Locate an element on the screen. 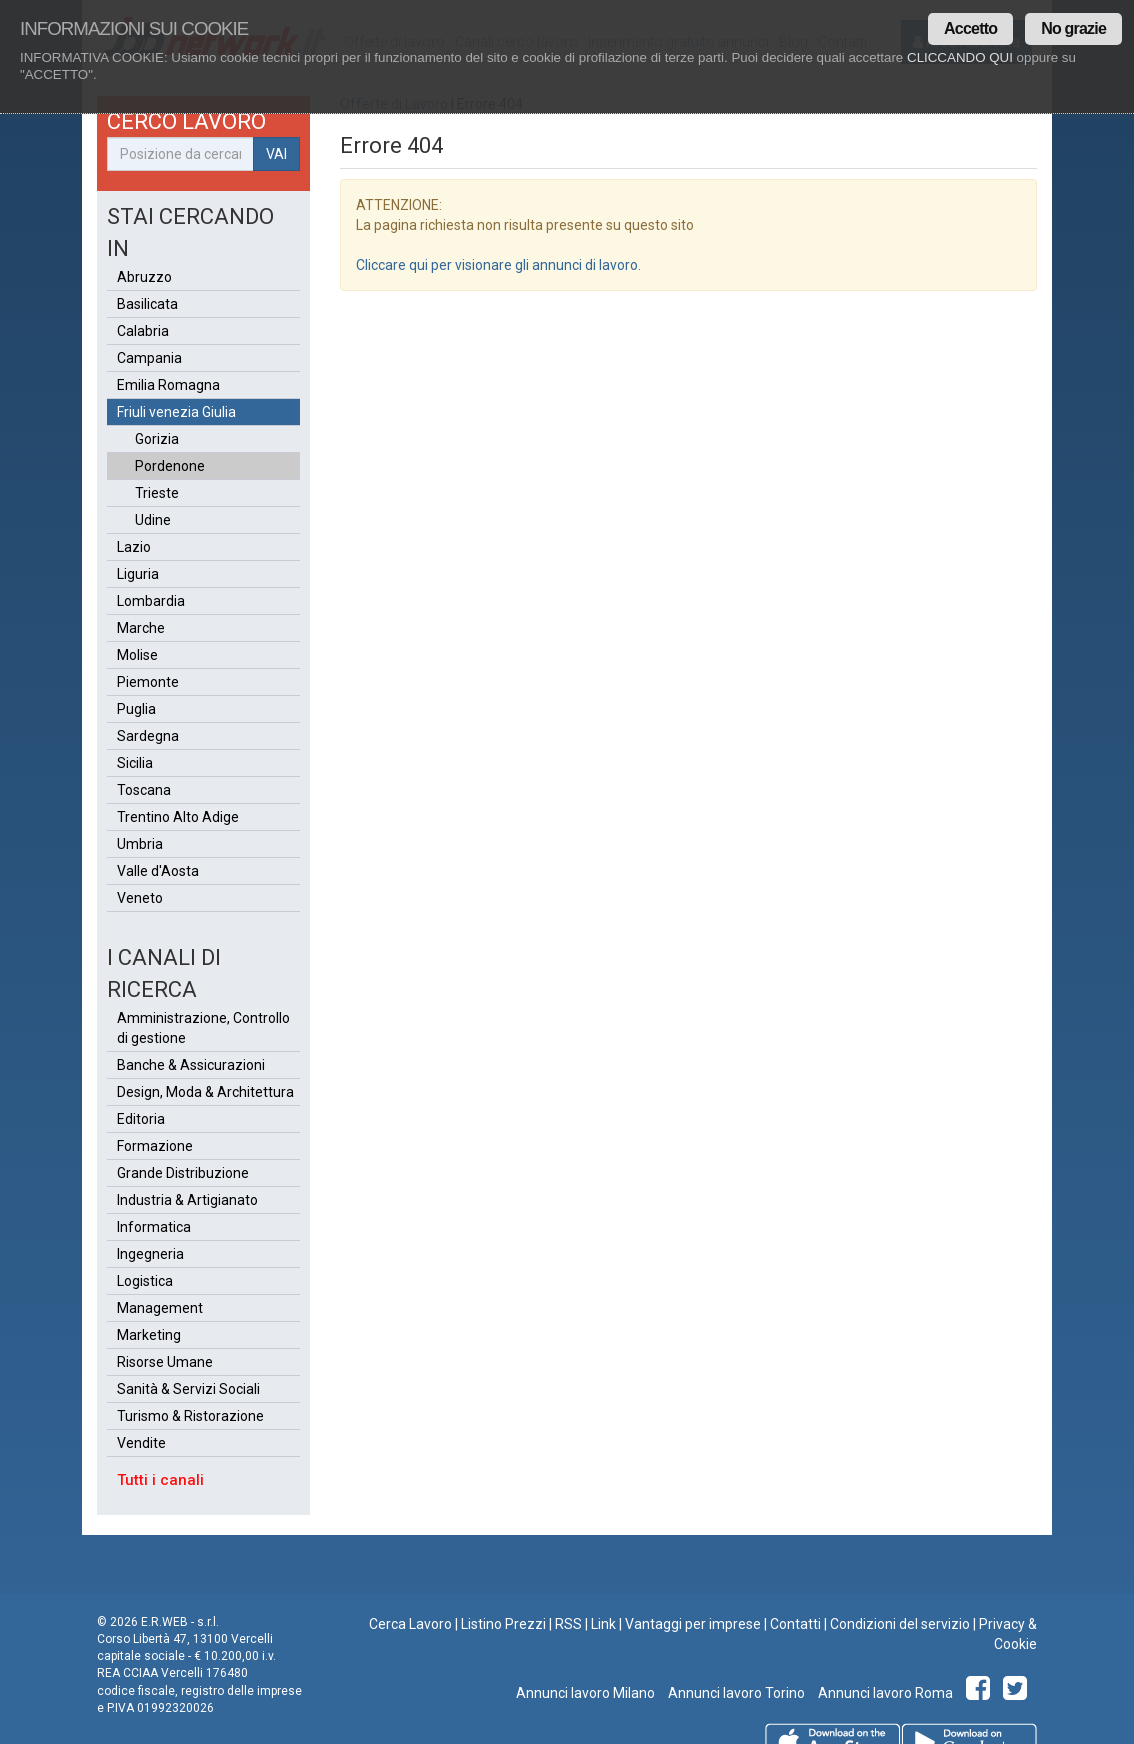 The width and height of the screenshot is (1134, 1744). Formazione is located at coordinates (155, 1146).